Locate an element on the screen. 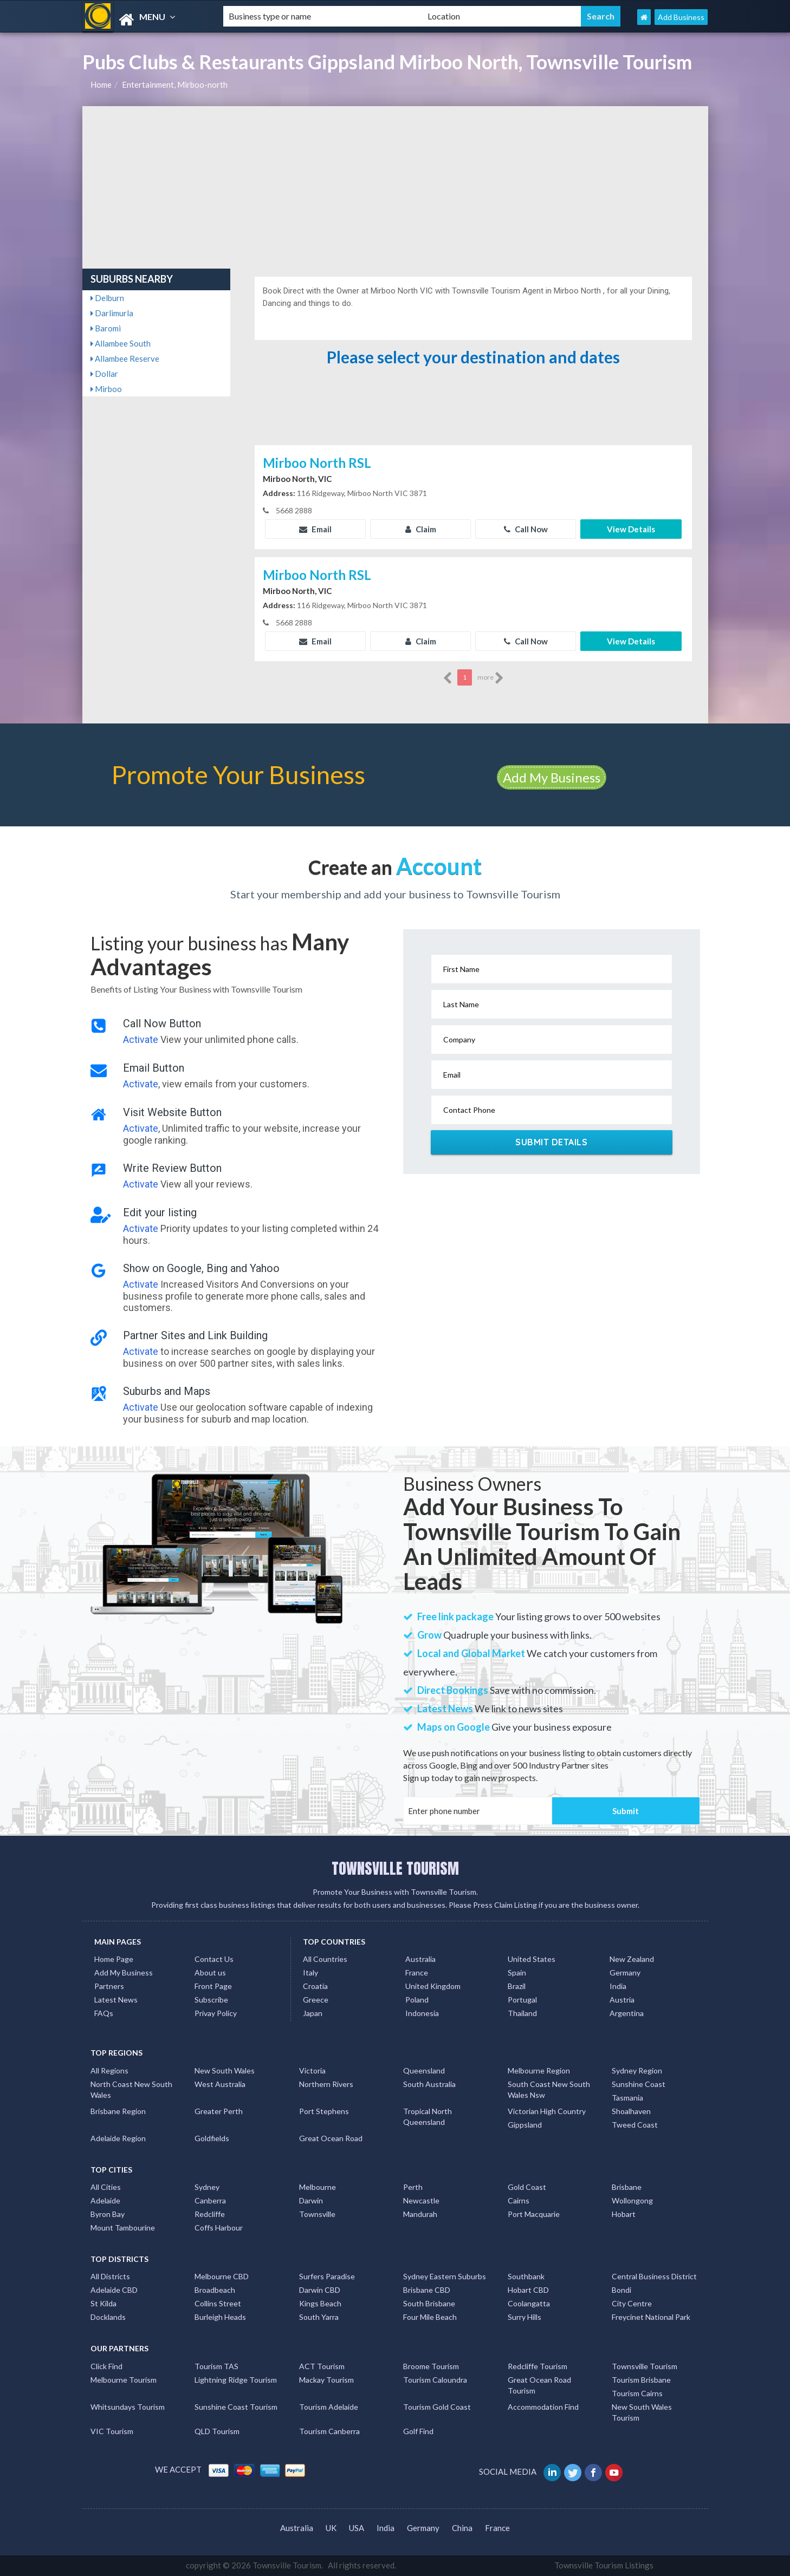  City Centre is located at coordinates (632, 2303).